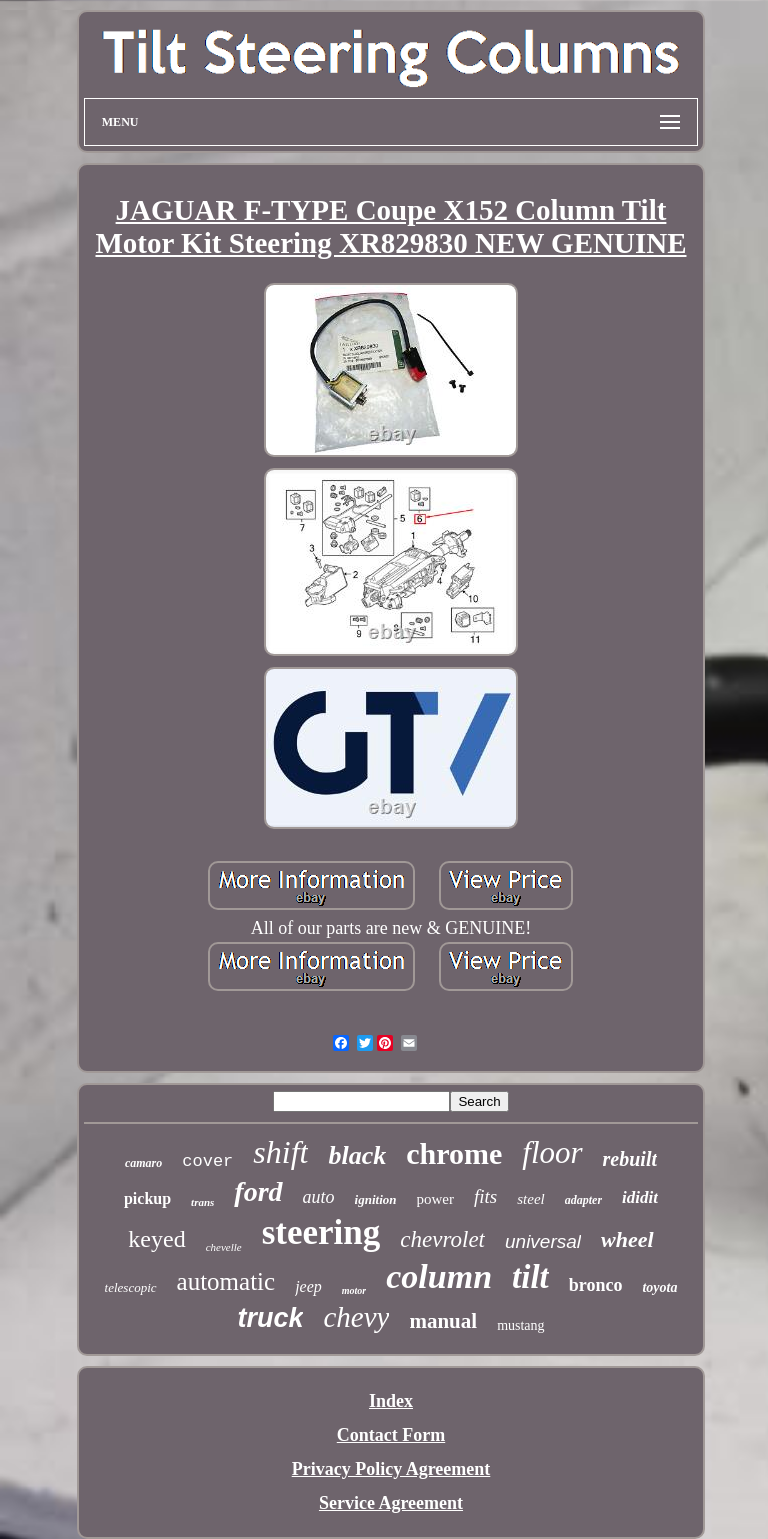 Image resolution: width=768 pixels, height=1539 pixels. I want to click on Index, so click(391, 1401).